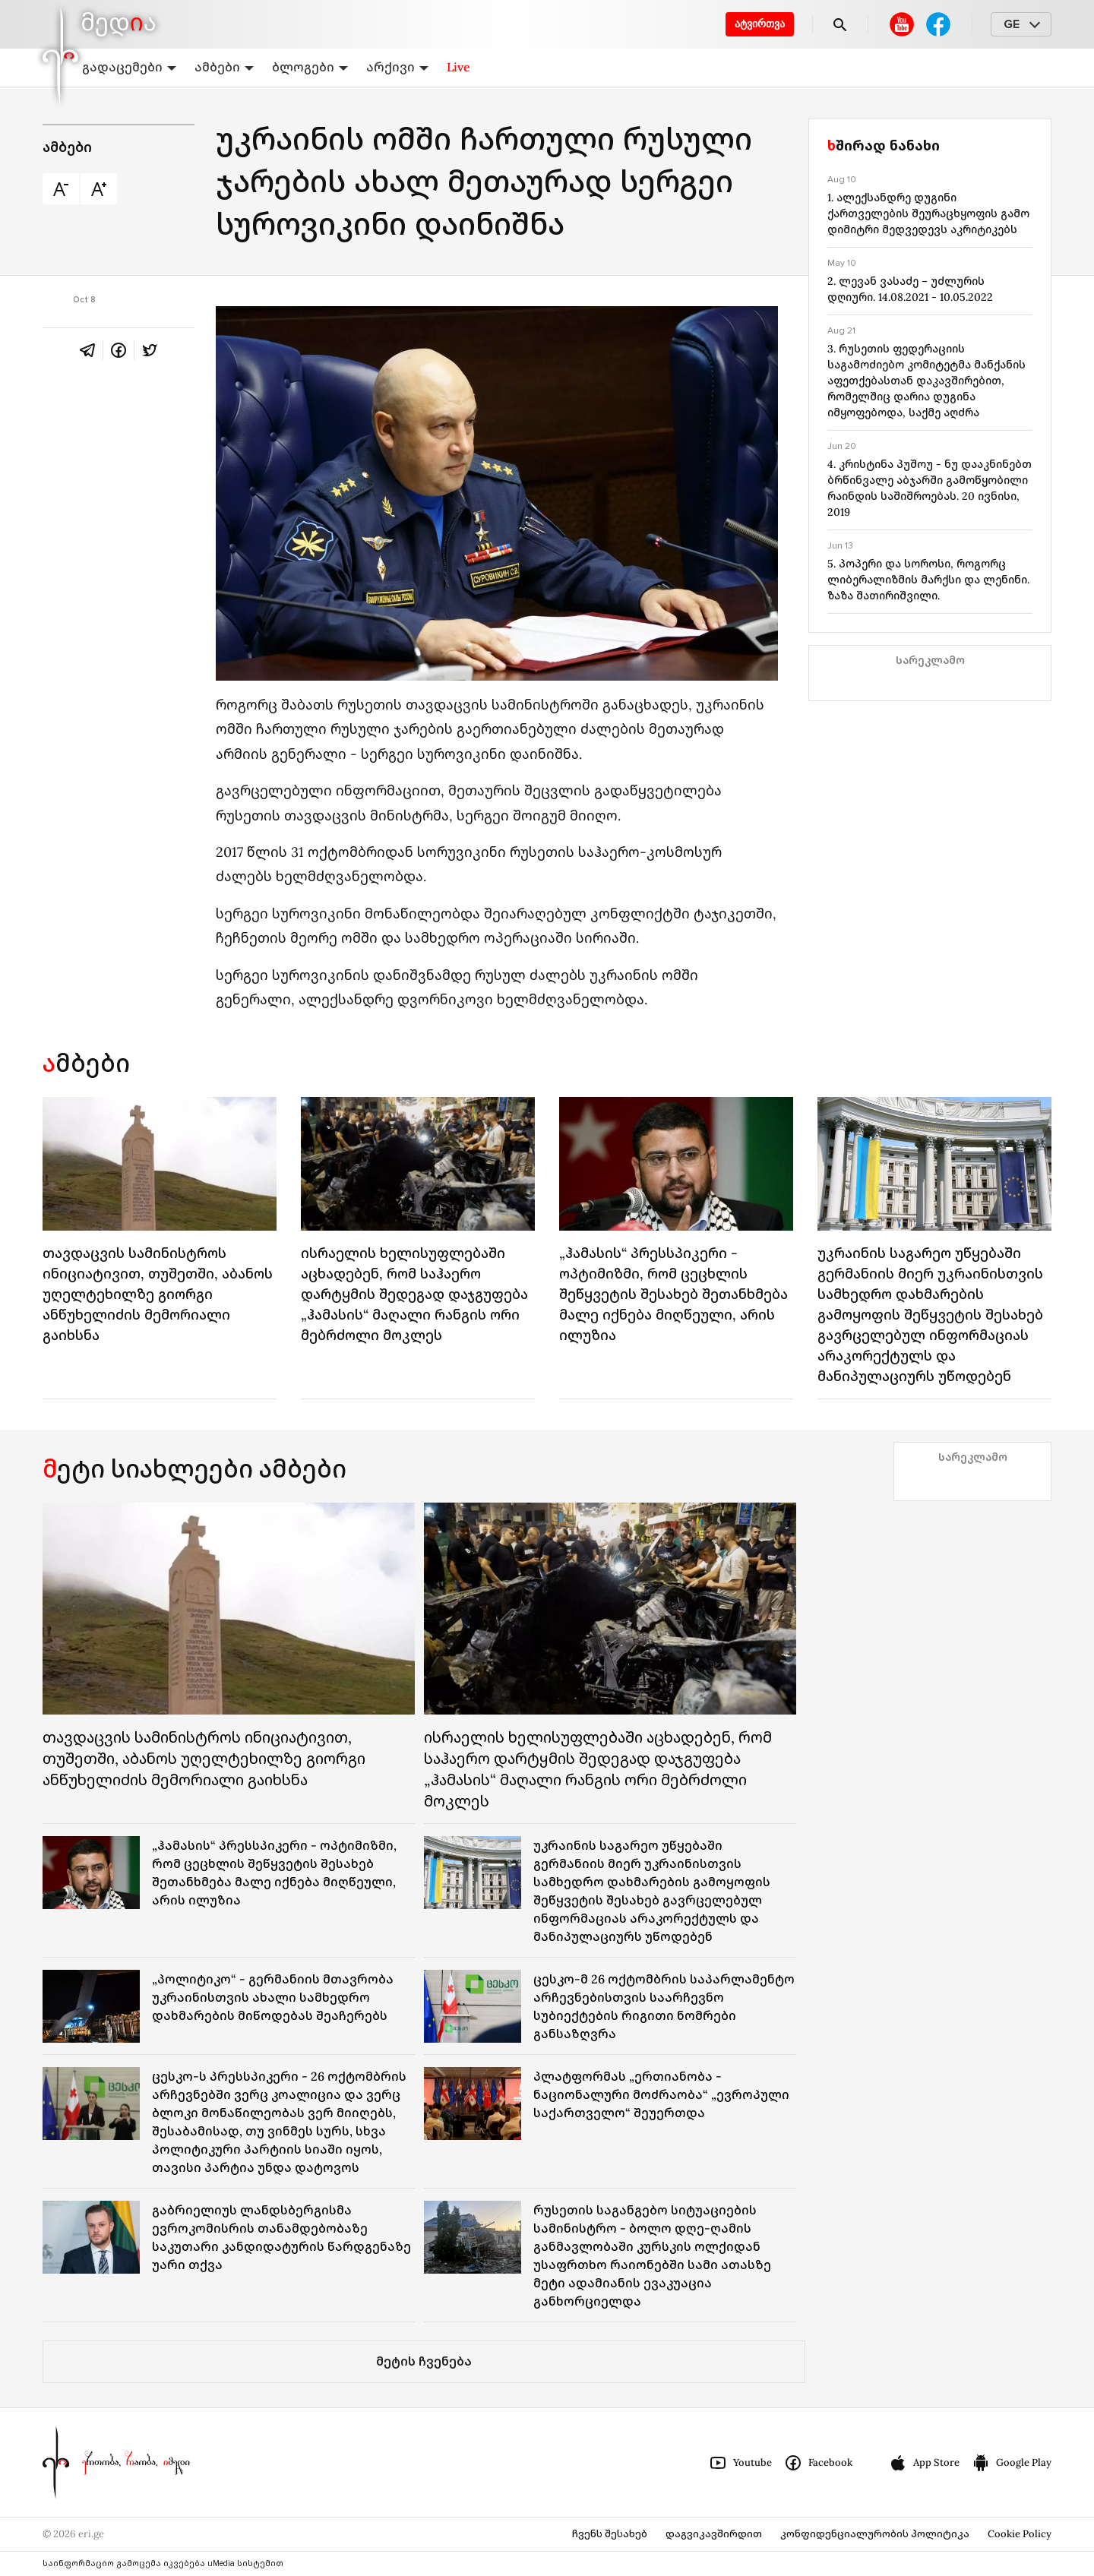 This screenshot has width=1094, height=2576. I want to click on ამბები, so click(224, 66).